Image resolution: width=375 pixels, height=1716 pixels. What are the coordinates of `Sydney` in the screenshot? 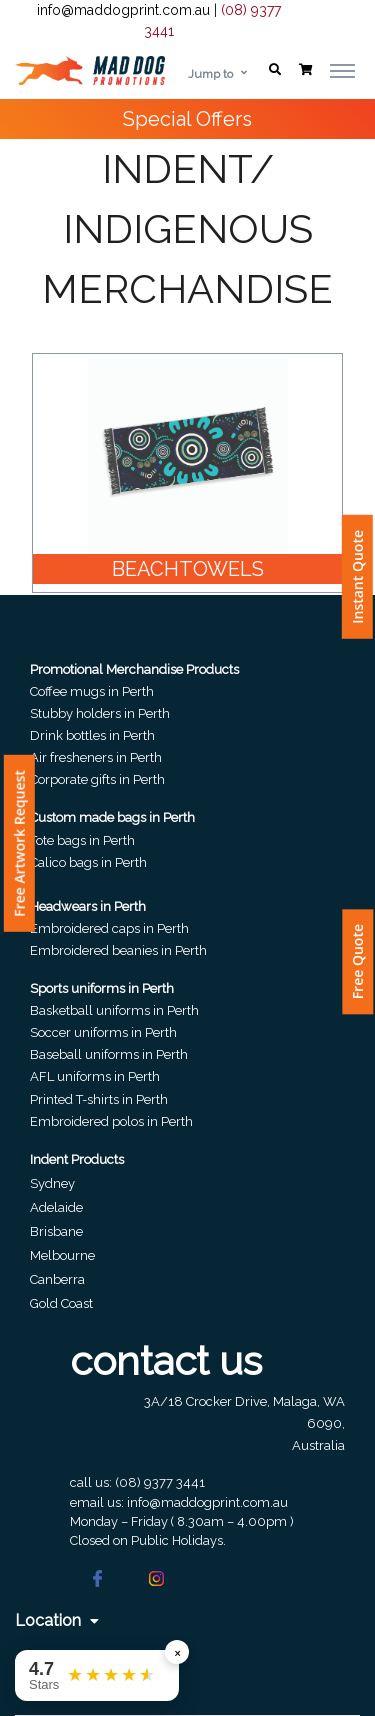 It's located at (52, 1183).